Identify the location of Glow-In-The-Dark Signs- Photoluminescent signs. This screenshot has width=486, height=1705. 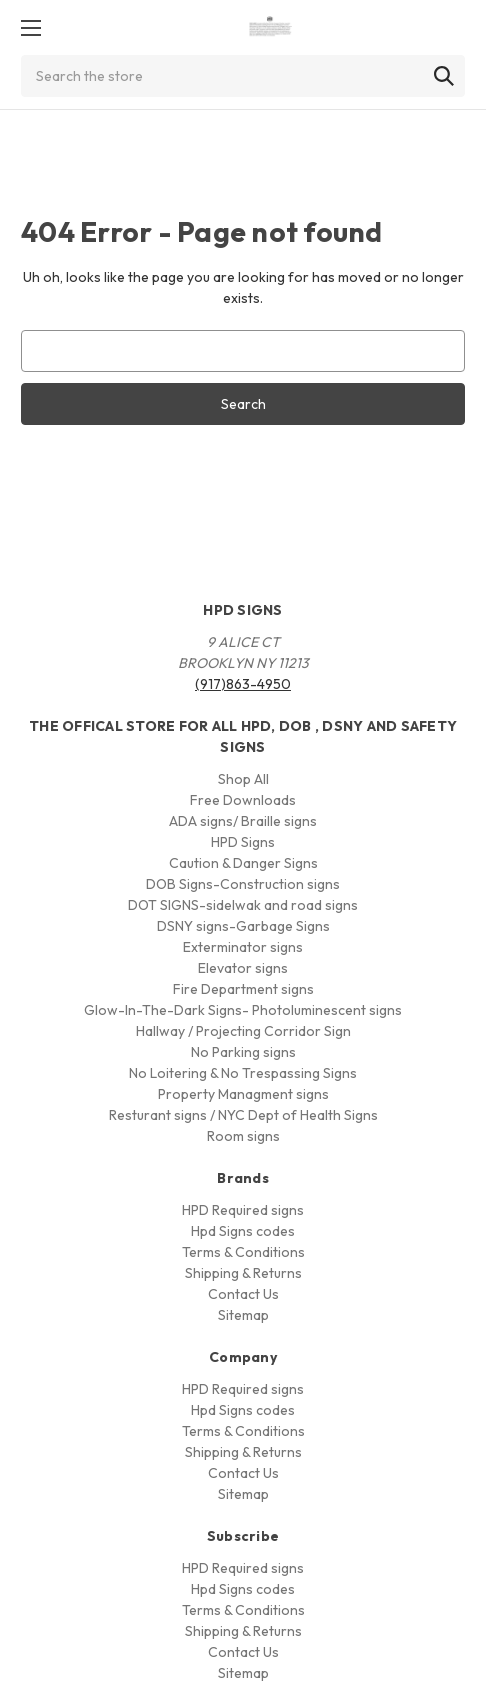
(243, 1010).